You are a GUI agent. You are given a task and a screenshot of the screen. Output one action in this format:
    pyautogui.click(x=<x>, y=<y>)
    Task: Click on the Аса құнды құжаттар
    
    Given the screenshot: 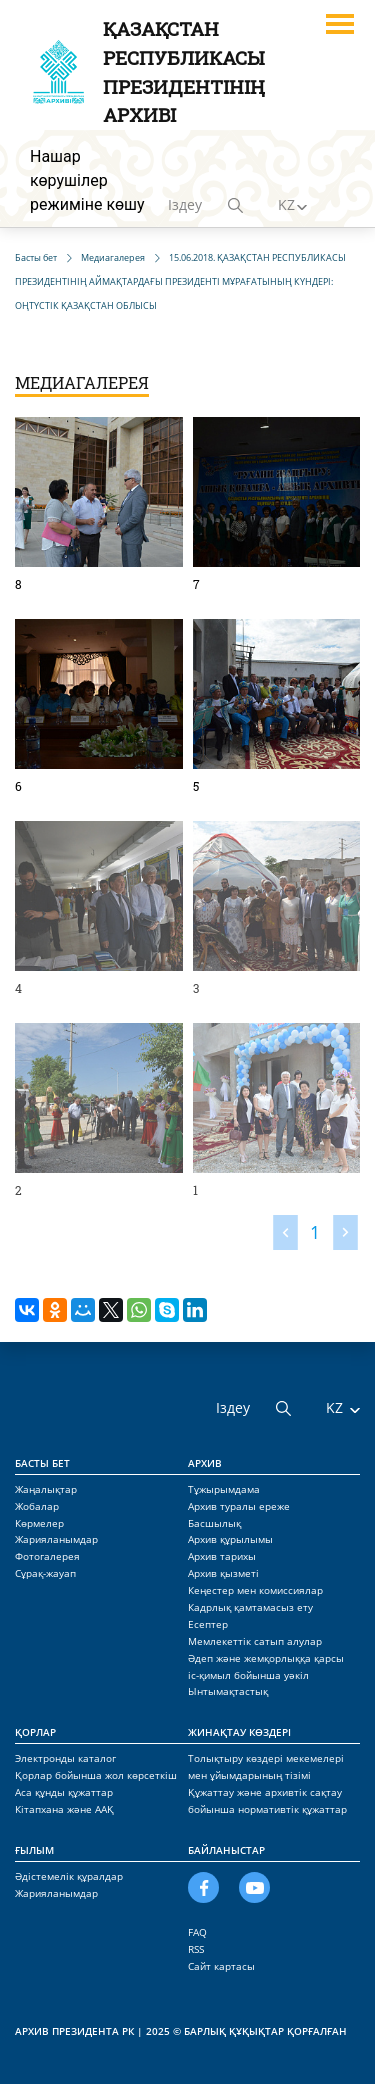 What is the action you would take?
    pyautogui.click(x=64, y=1792)
    